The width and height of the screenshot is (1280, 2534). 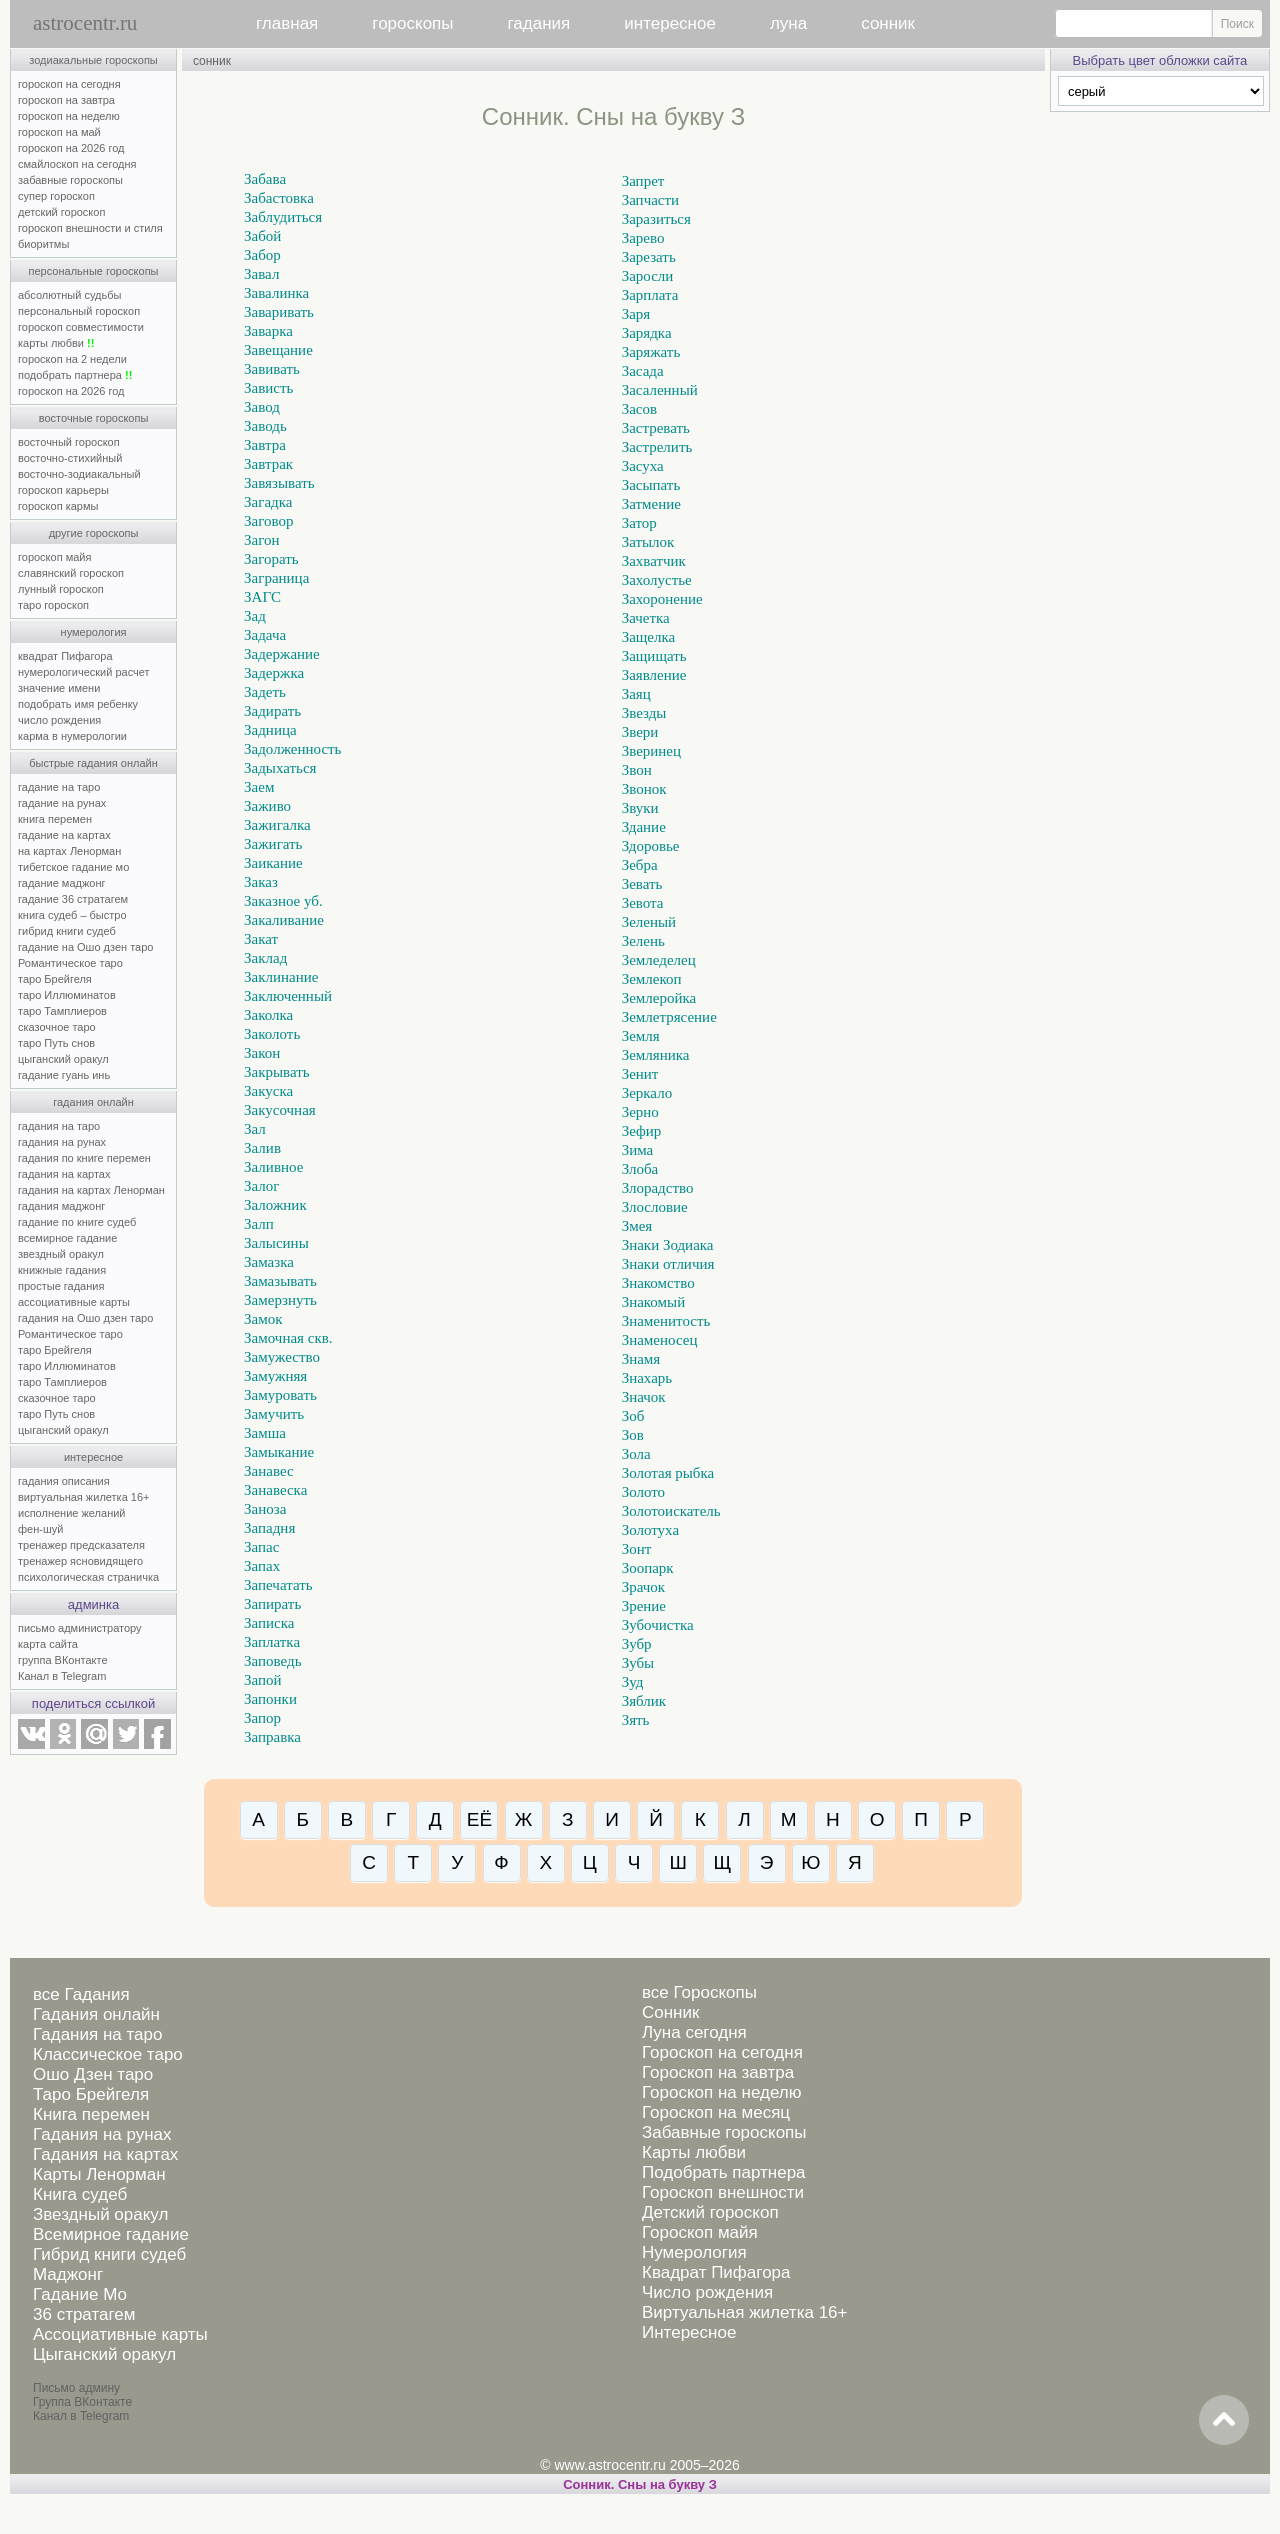 I want to click on Заключенный, so click(x=288, y=996).